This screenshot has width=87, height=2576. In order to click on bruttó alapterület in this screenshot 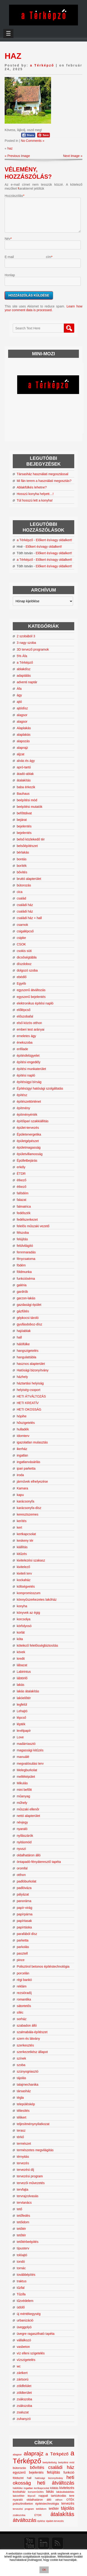, I will do `click(29, 884)`.